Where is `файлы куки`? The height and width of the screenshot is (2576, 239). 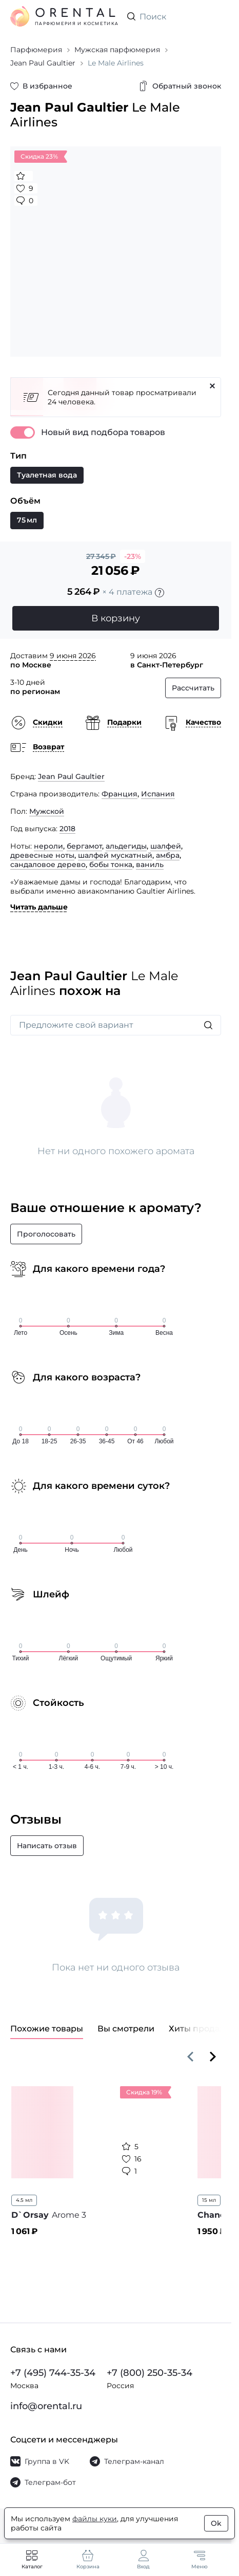 файлы куки is located at coordinates (94, 2518).